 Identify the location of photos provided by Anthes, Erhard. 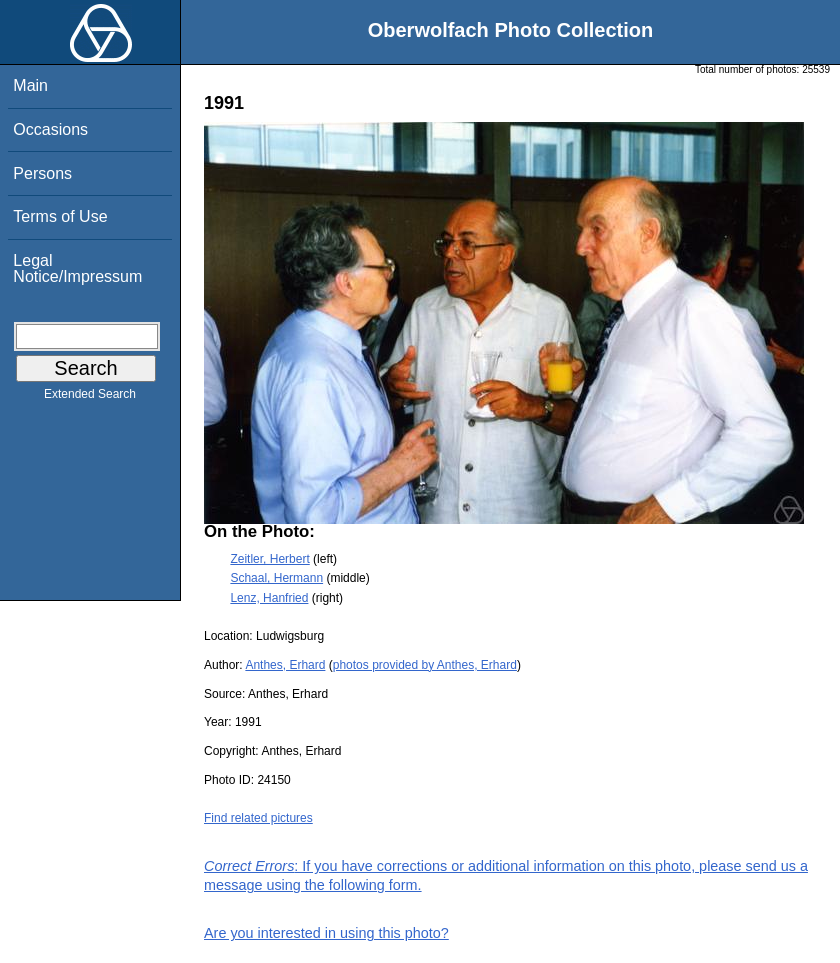
(425, 665).